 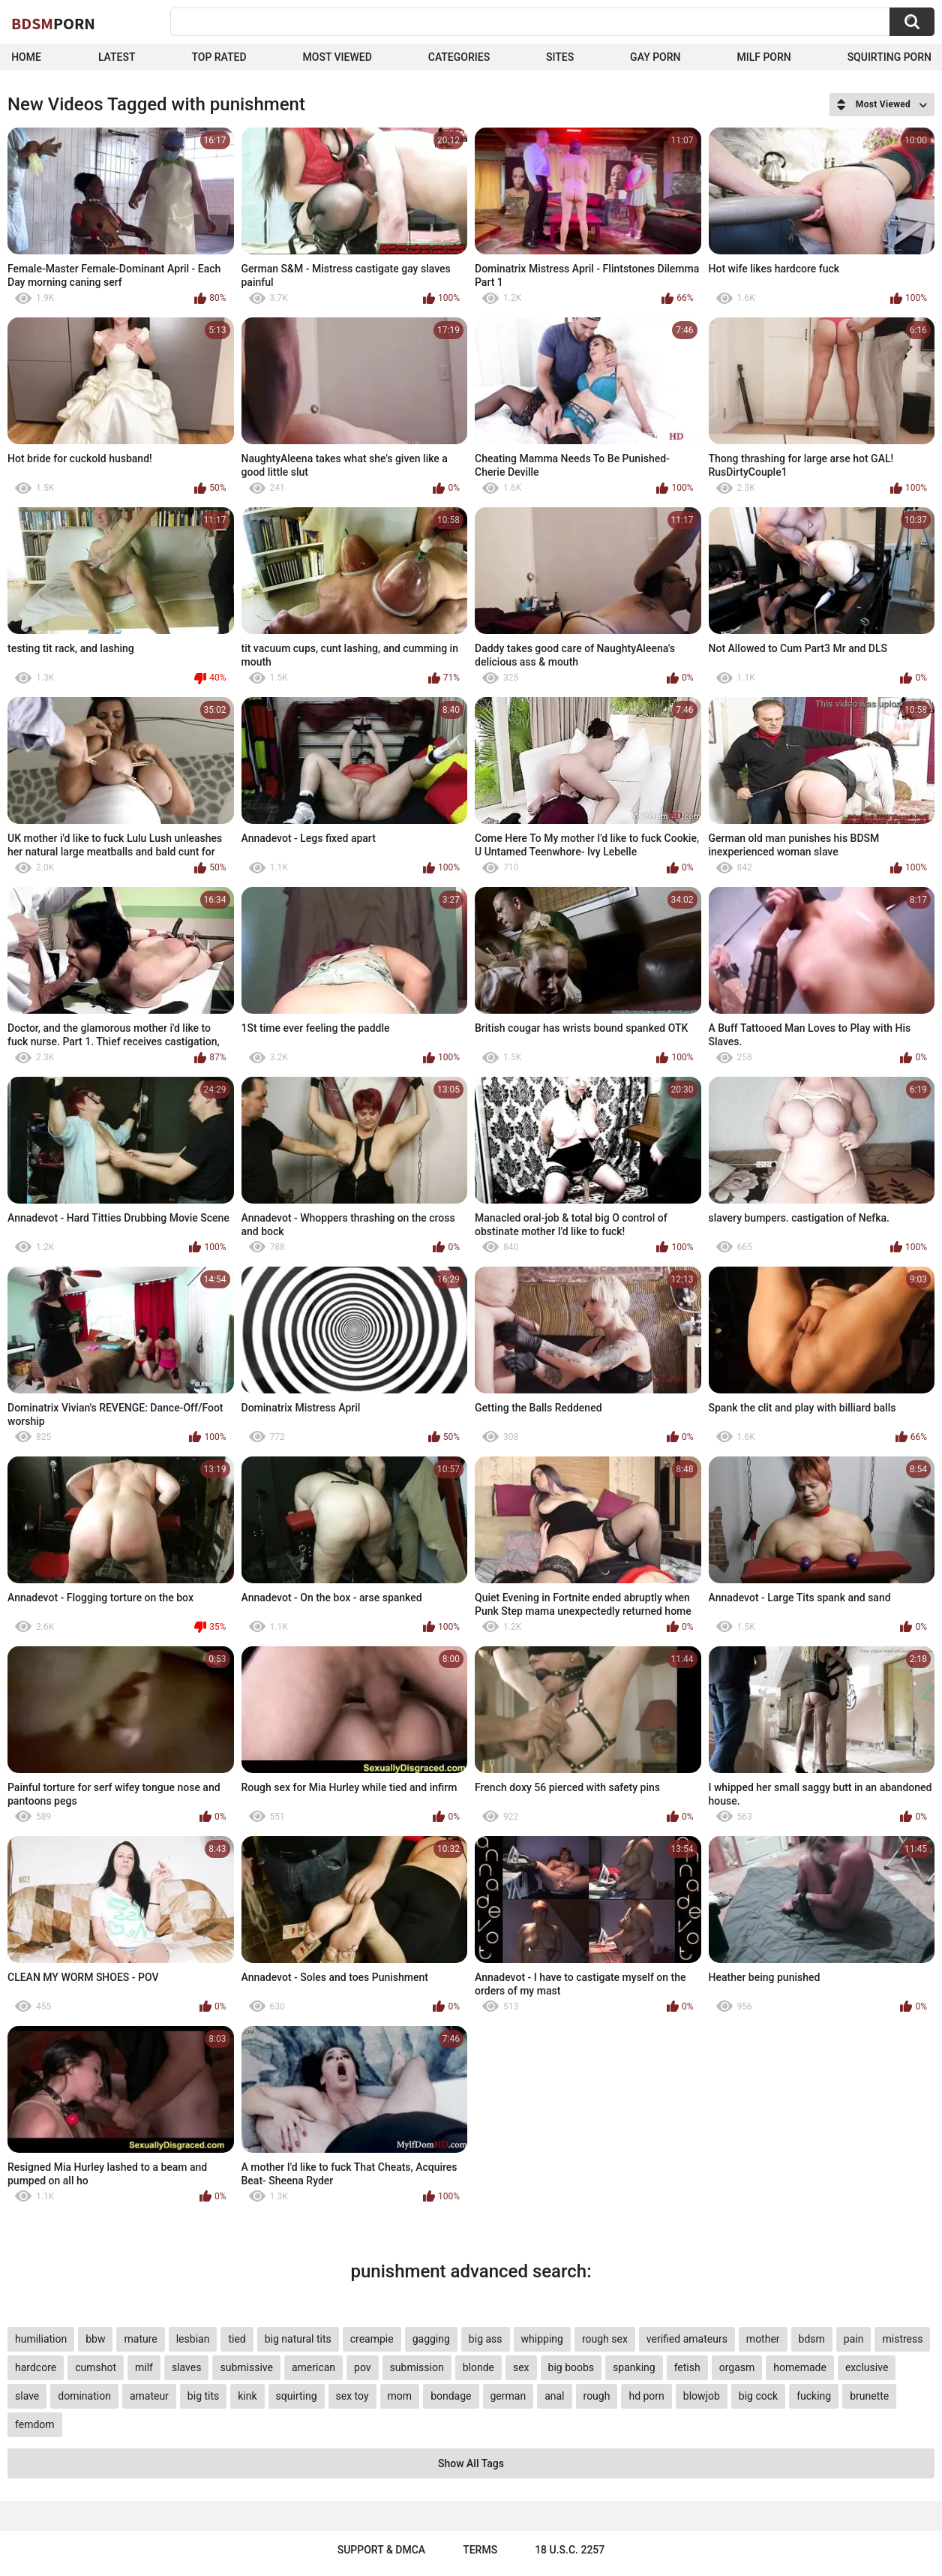 What do you see at coordinates (571, 2367) in the screenshot?
I see `big boobs` at bounding box center [571, 2367].